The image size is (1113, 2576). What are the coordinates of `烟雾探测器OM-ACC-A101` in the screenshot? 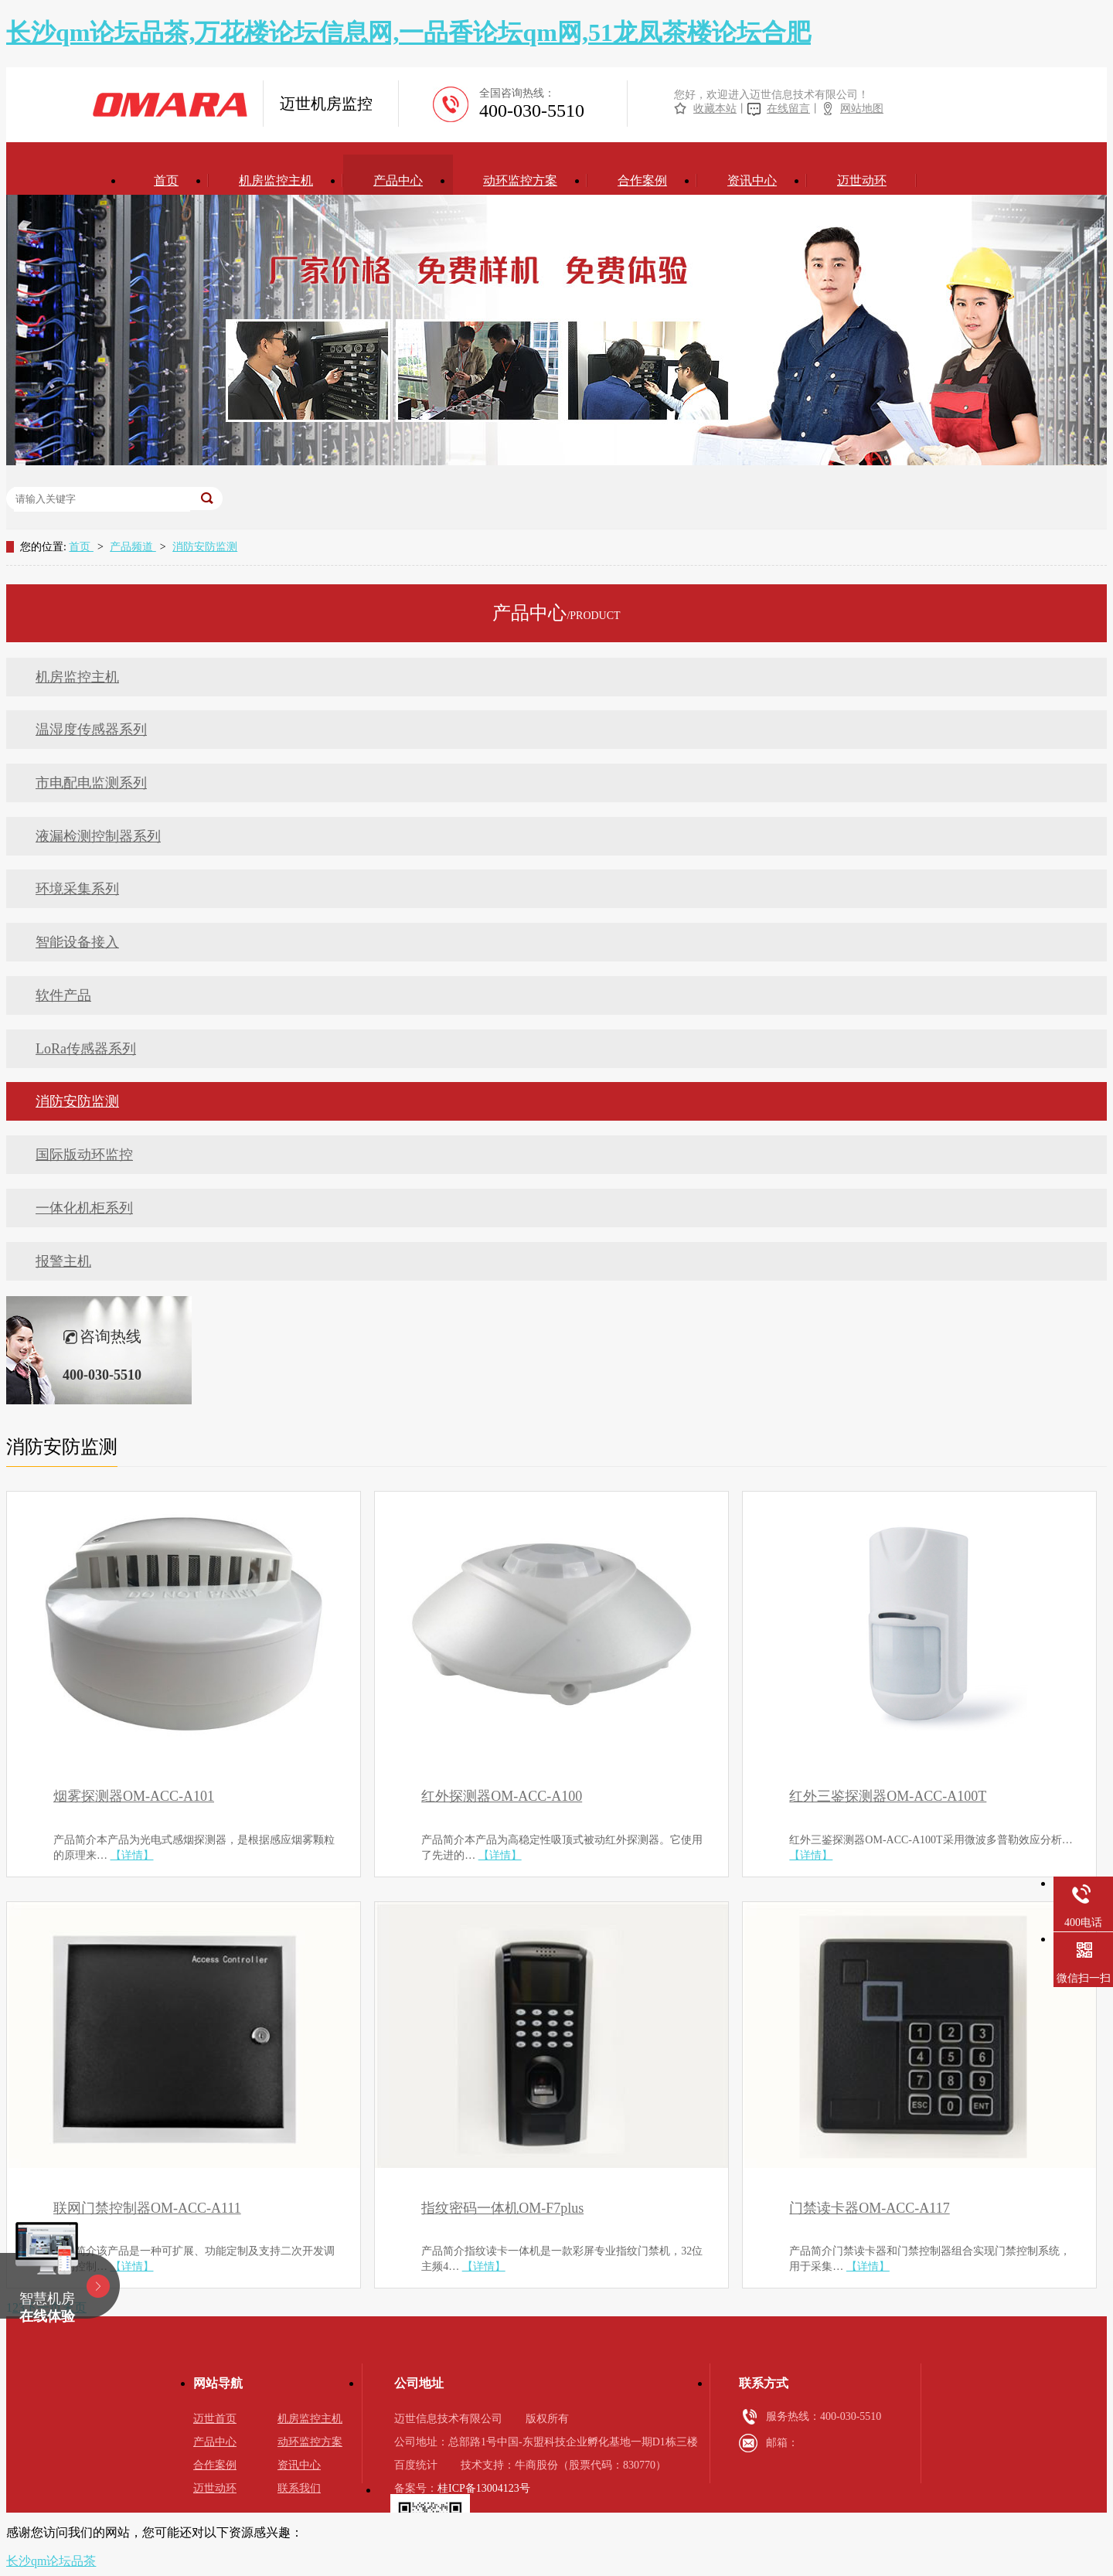 It's located at (133, 1796).